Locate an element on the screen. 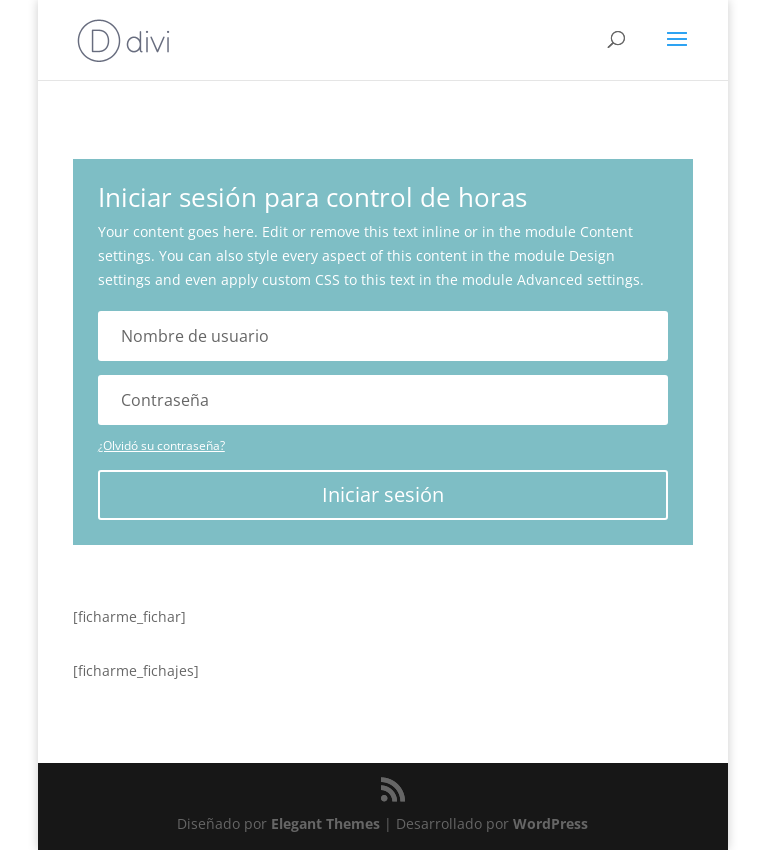  ¿Olvidó su contraseña? is located at coordinates (161, 445).